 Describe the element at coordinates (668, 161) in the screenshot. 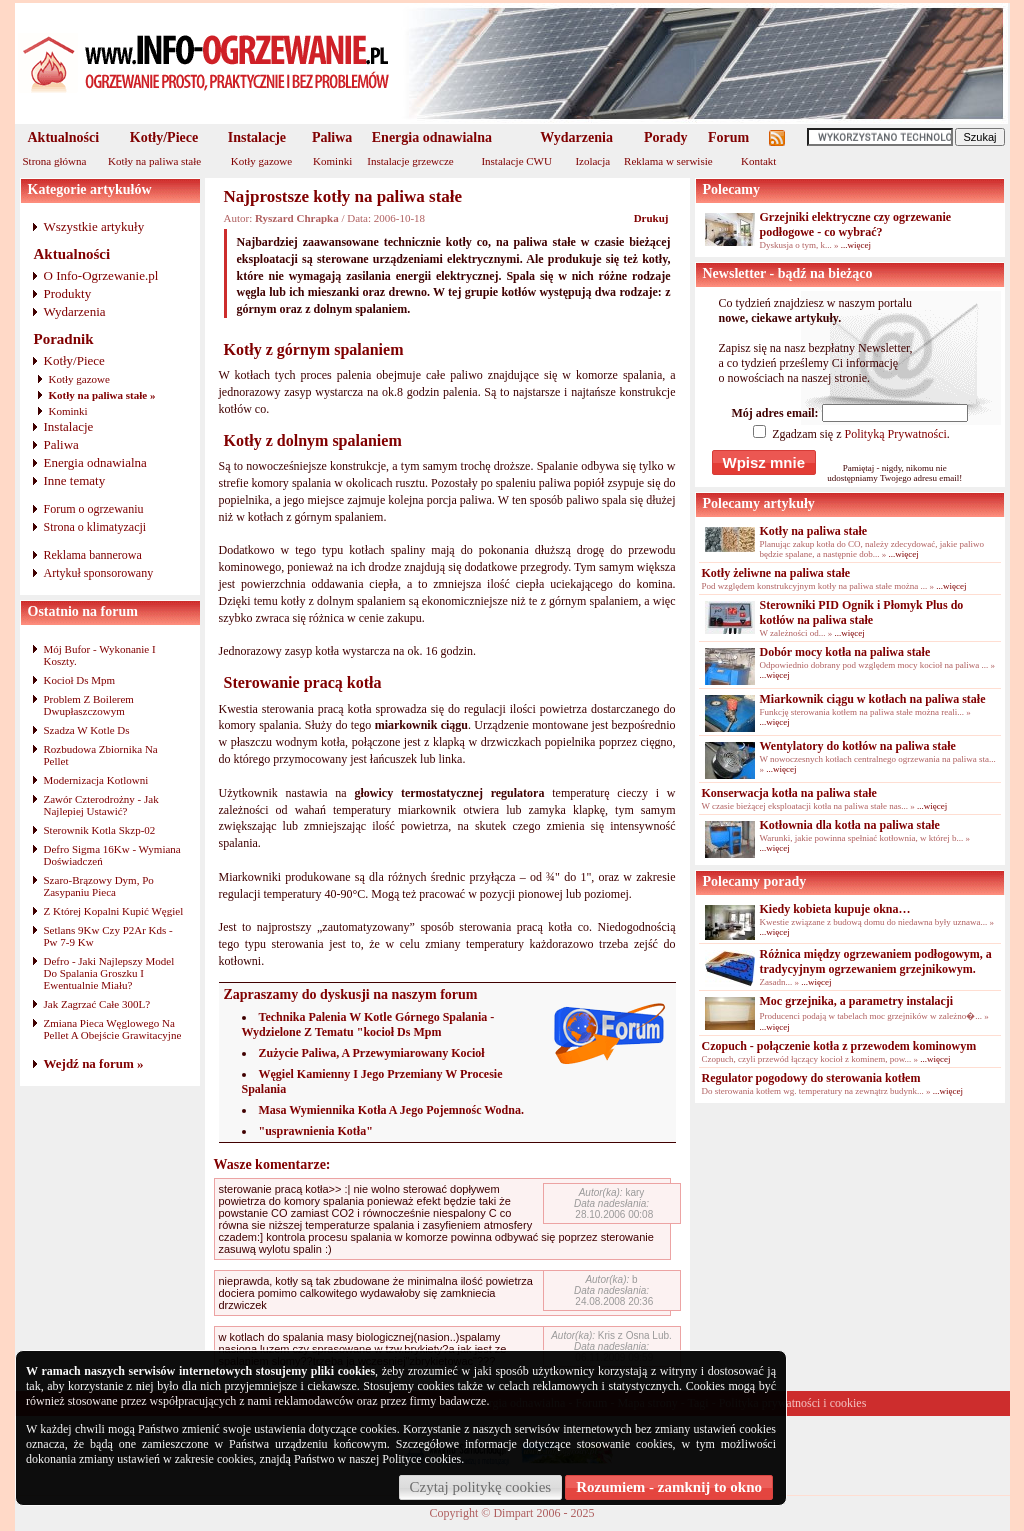

I see `Reklama w serwisie` at that location.